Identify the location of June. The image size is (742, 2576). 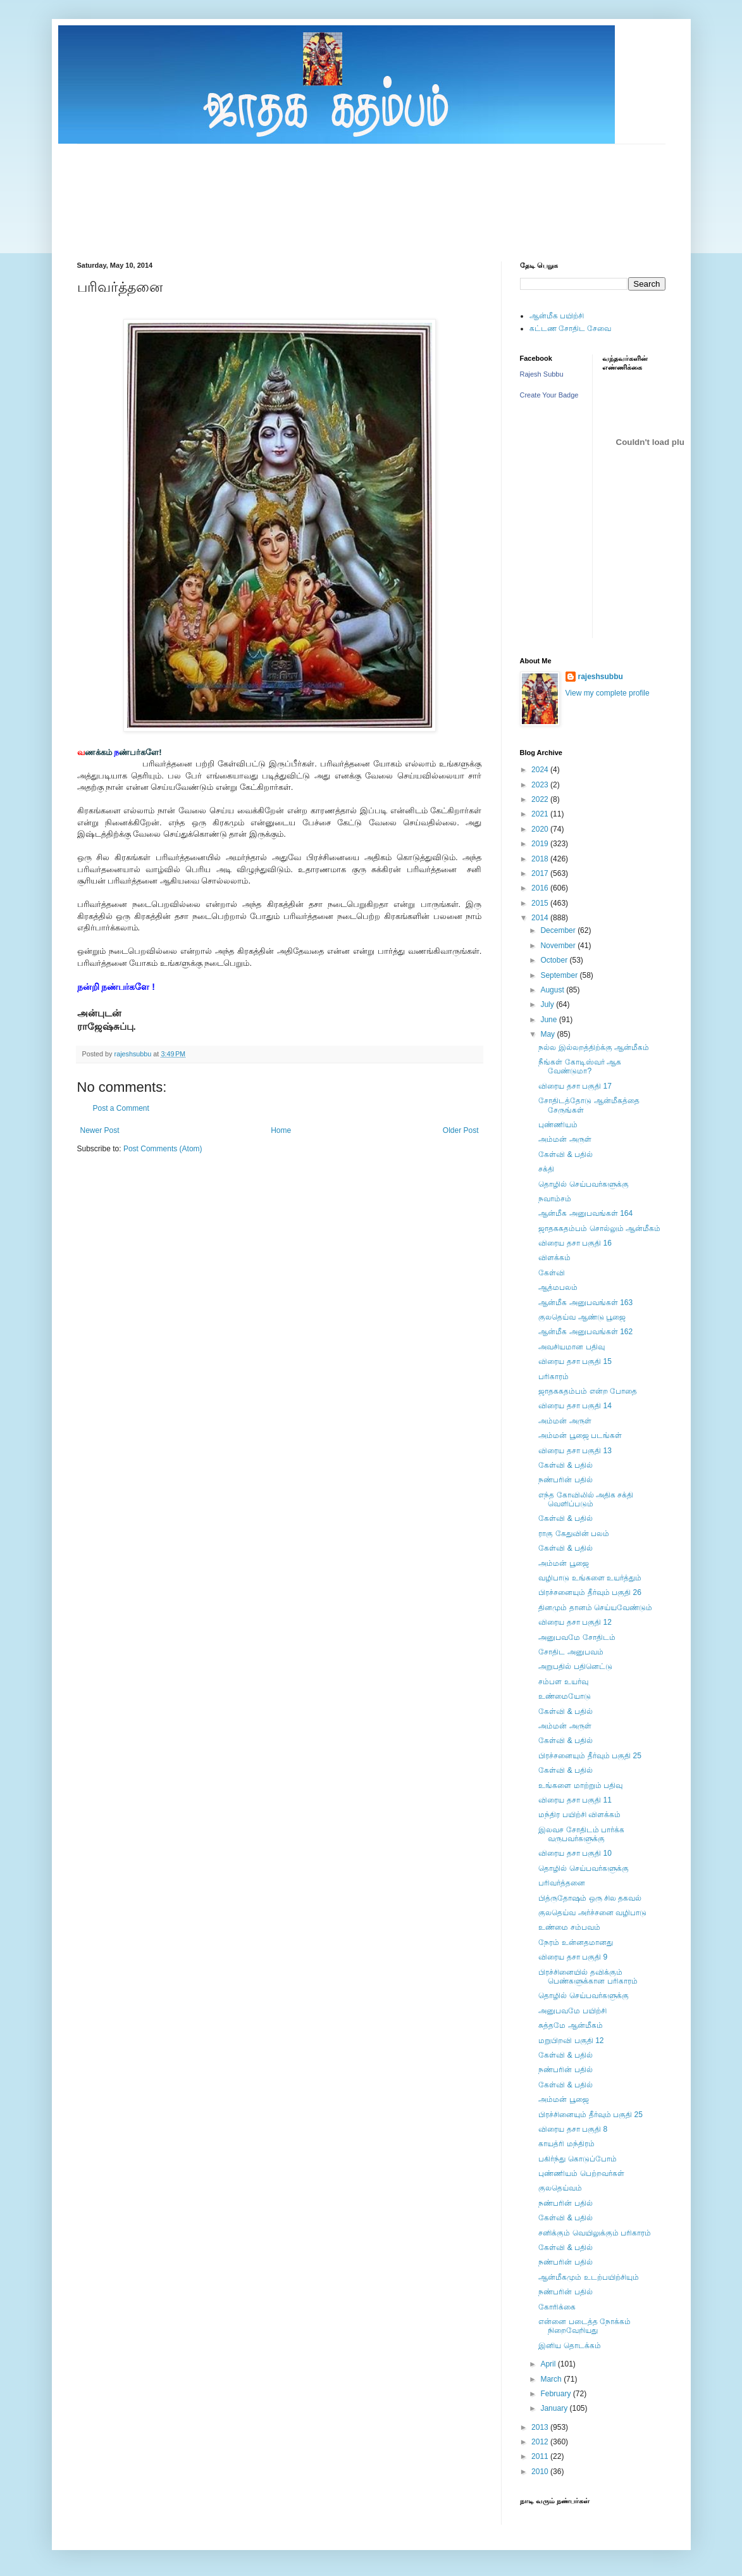
(549, 1019).